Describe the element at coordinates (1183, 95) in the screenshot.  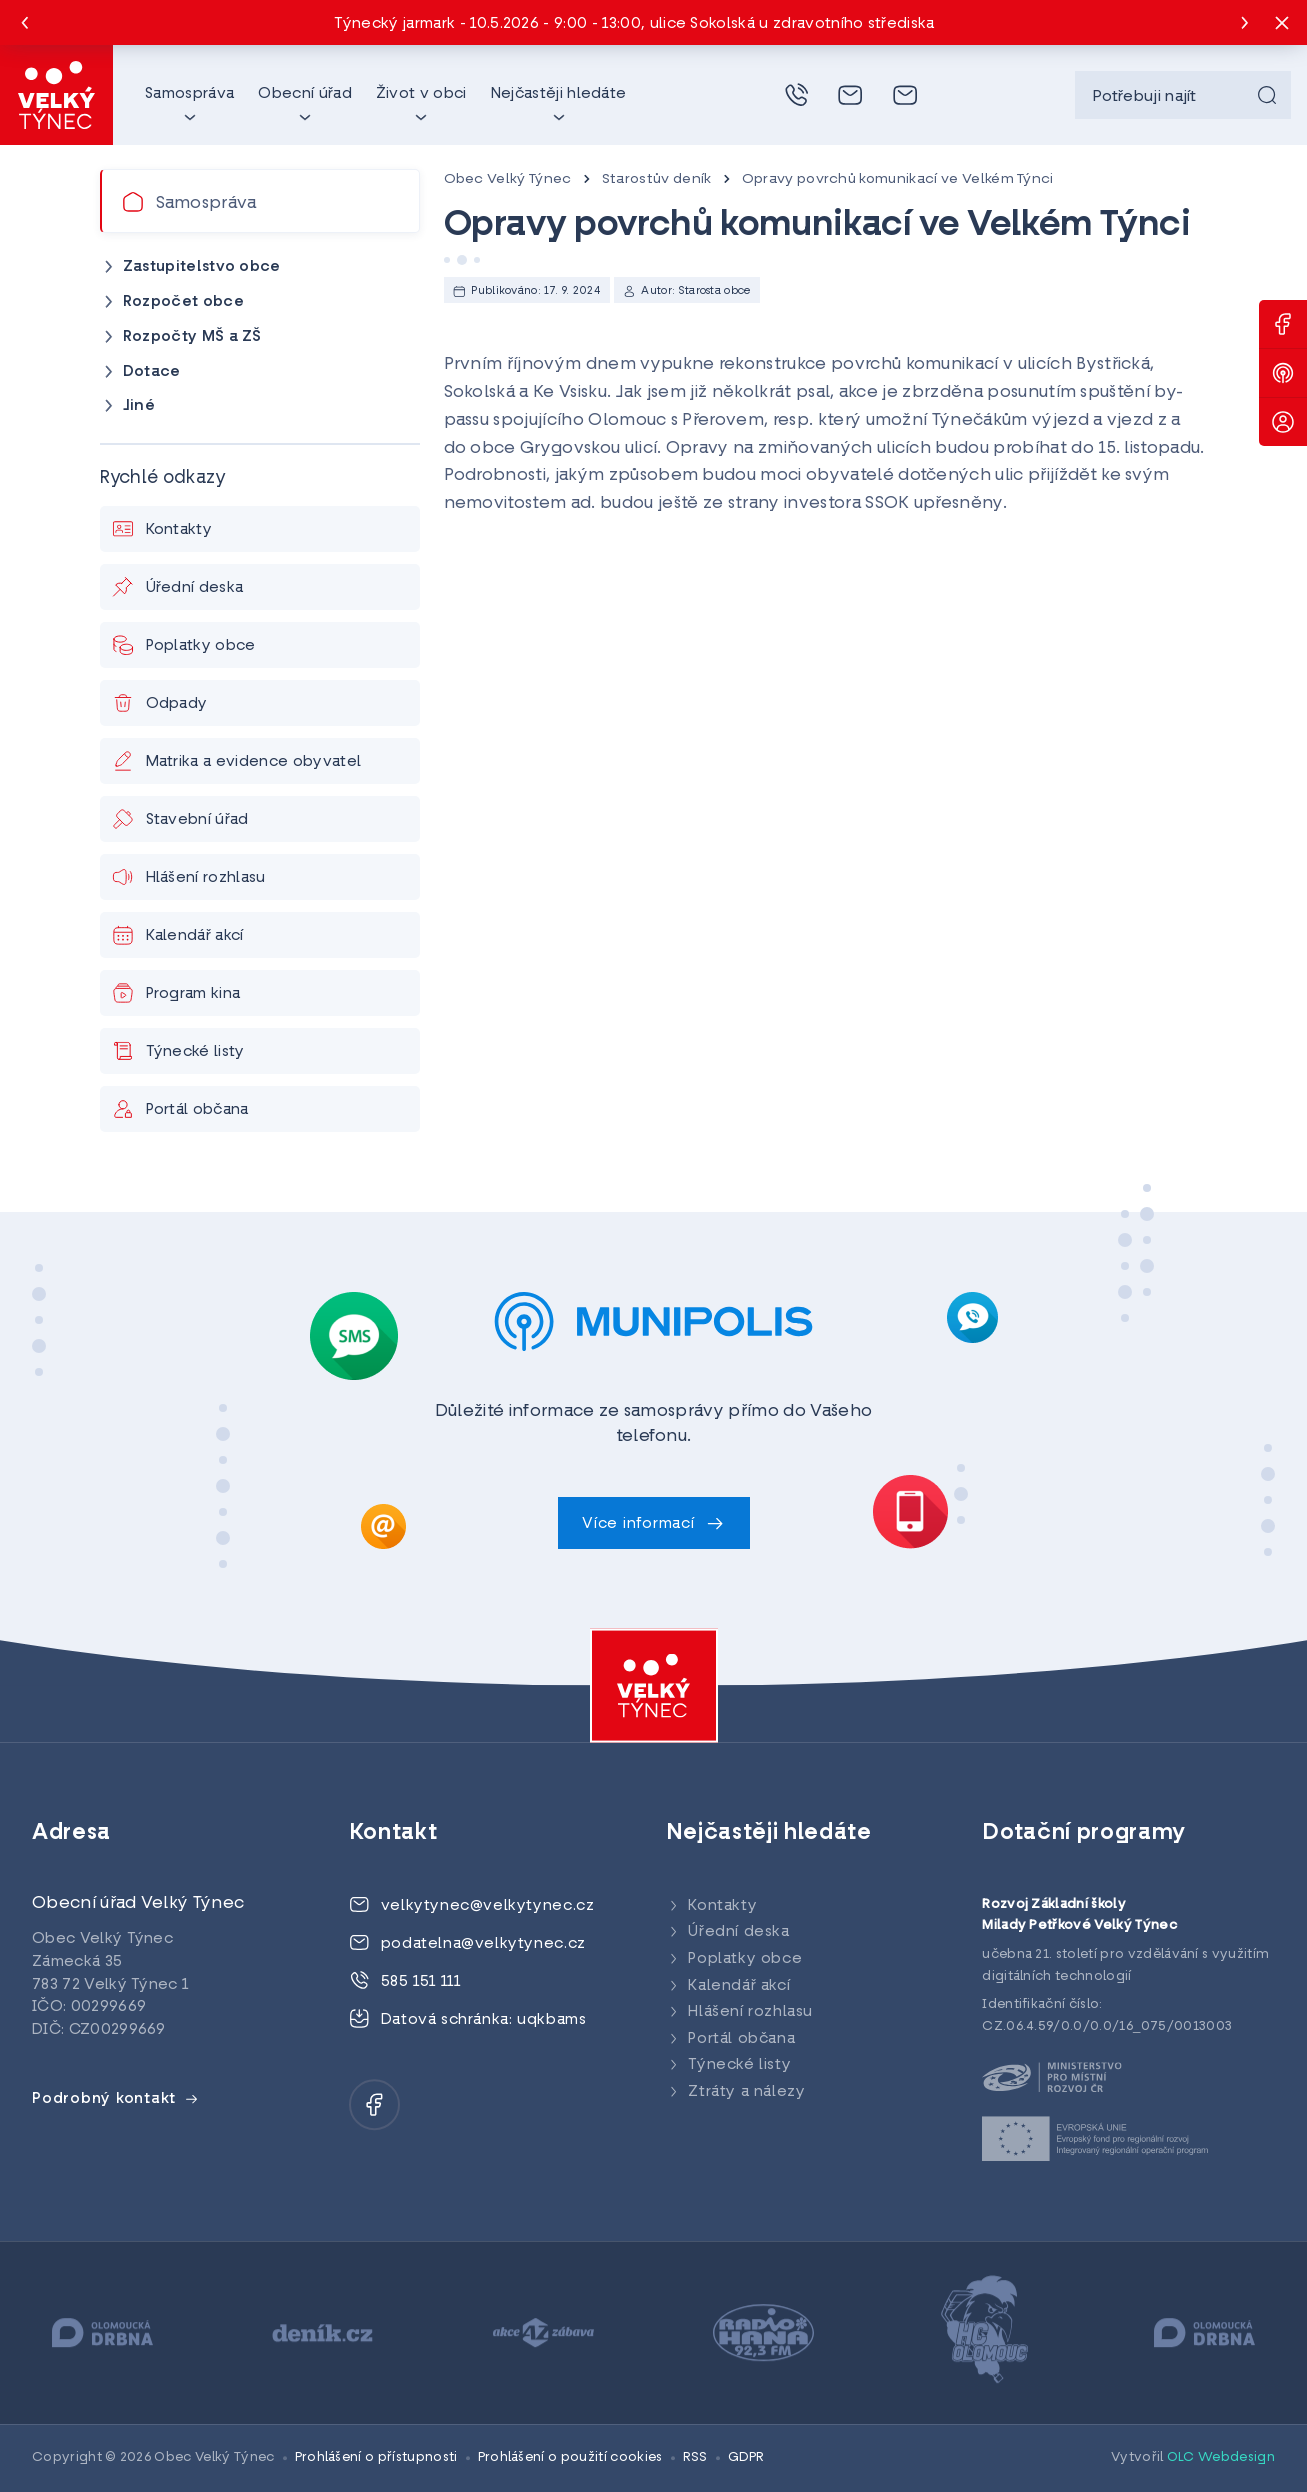
I see `[searchbox]` at that location.